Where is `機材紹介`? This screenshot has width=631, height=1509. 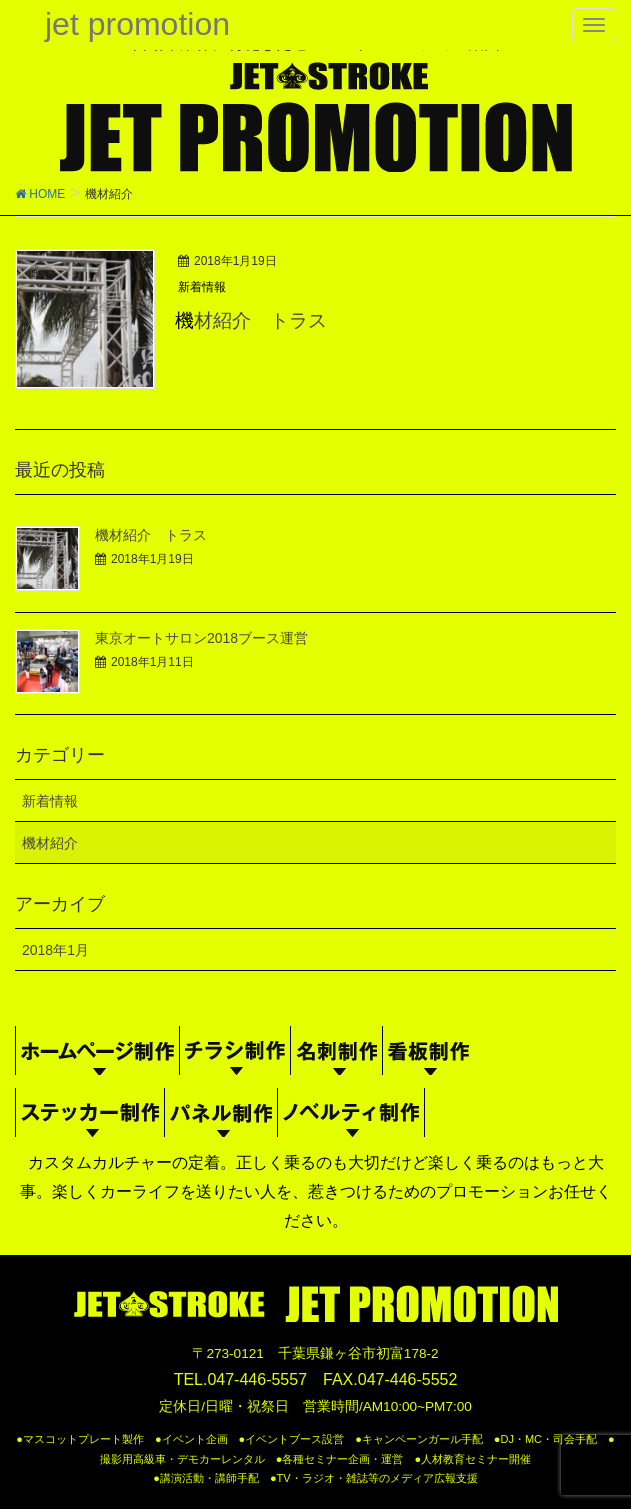 機材紹介 is located at coordinates (50, 843).